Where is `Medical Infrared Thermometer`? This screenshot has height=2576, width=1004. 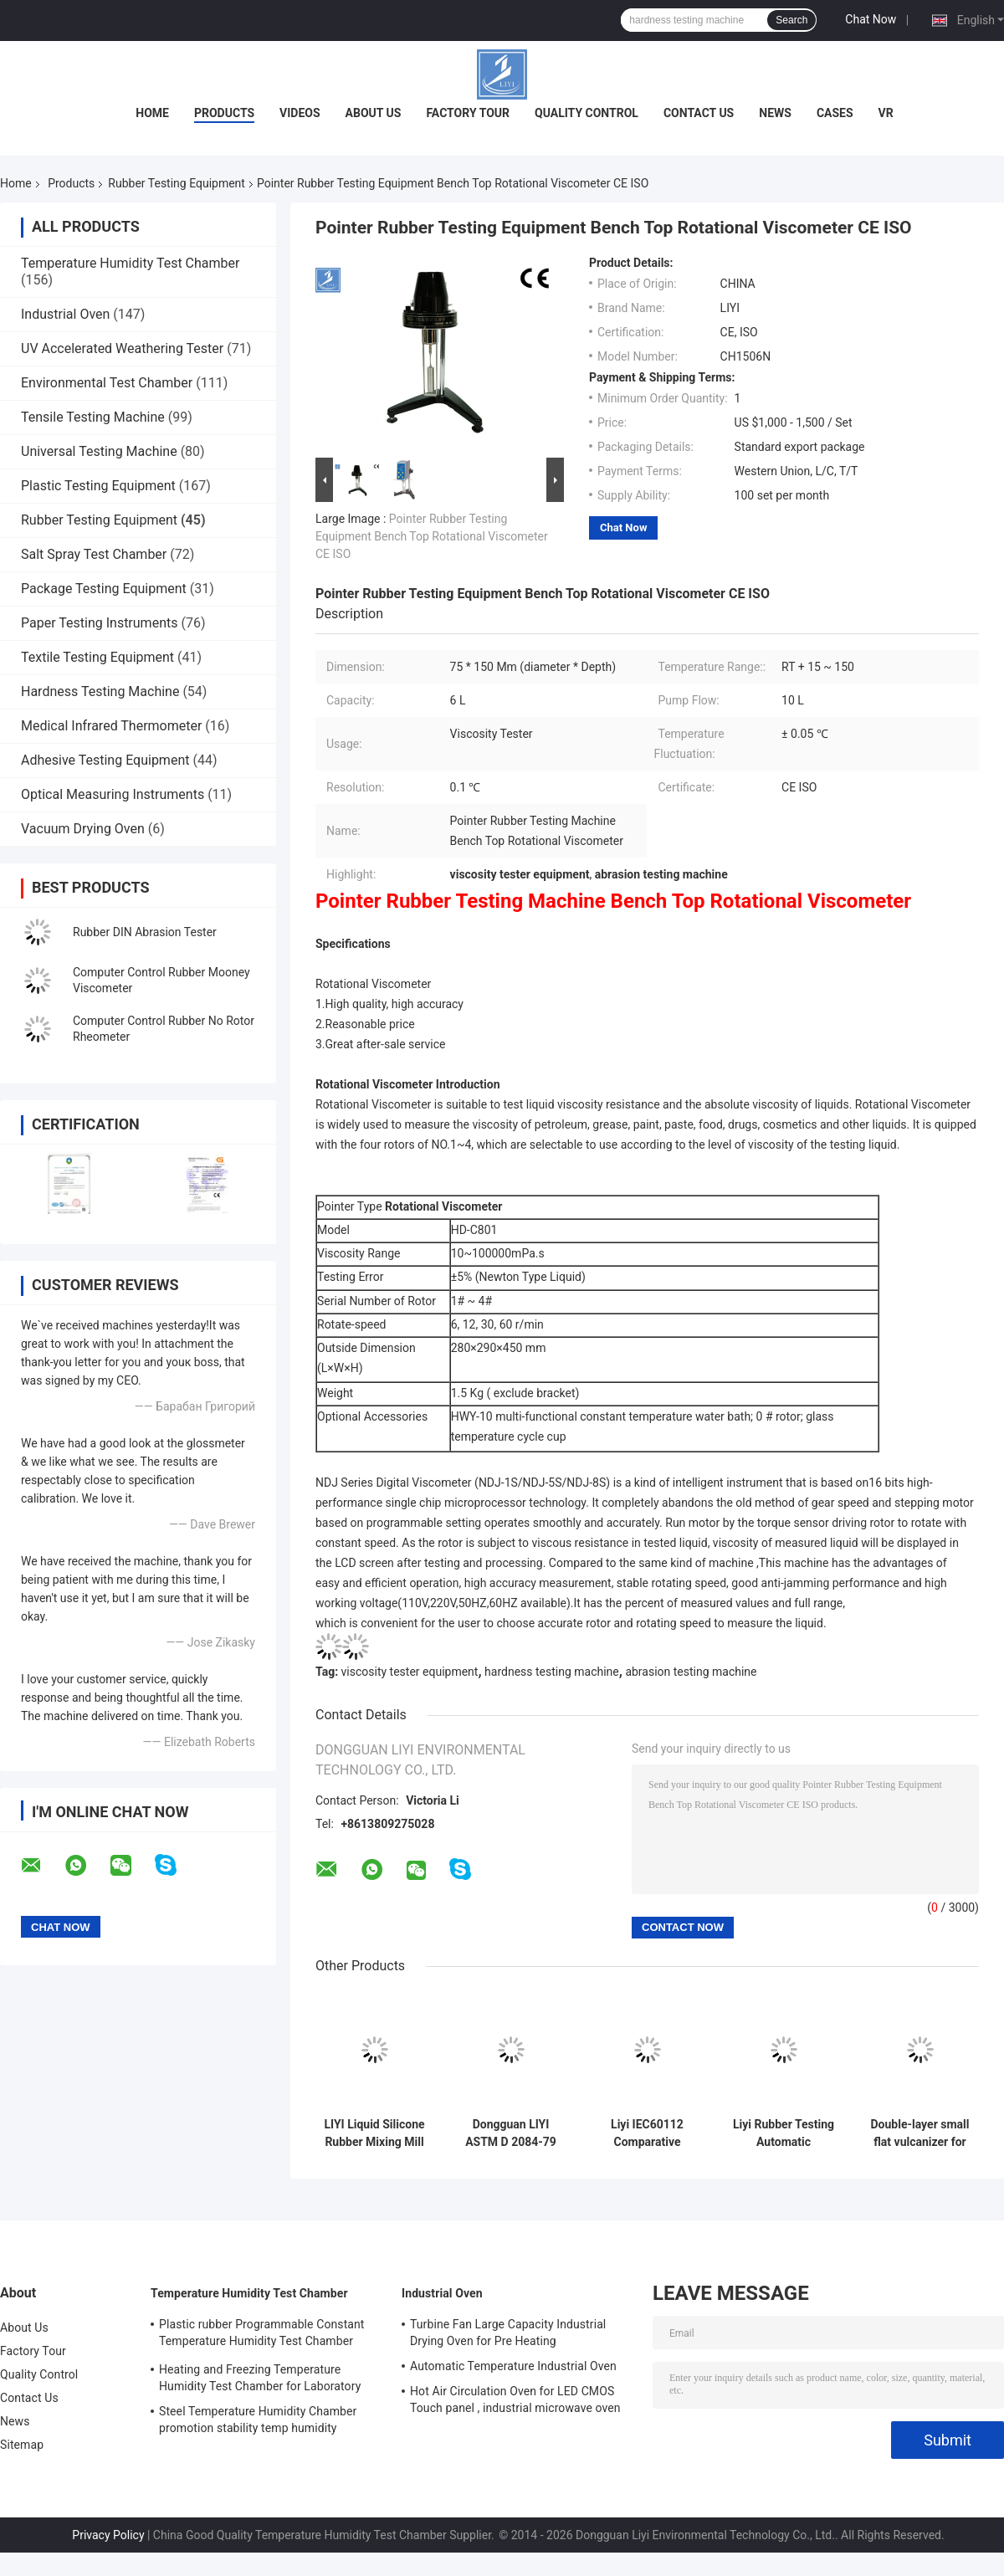 Medical Infrared Thermometer is located at coordinates (111, 726).